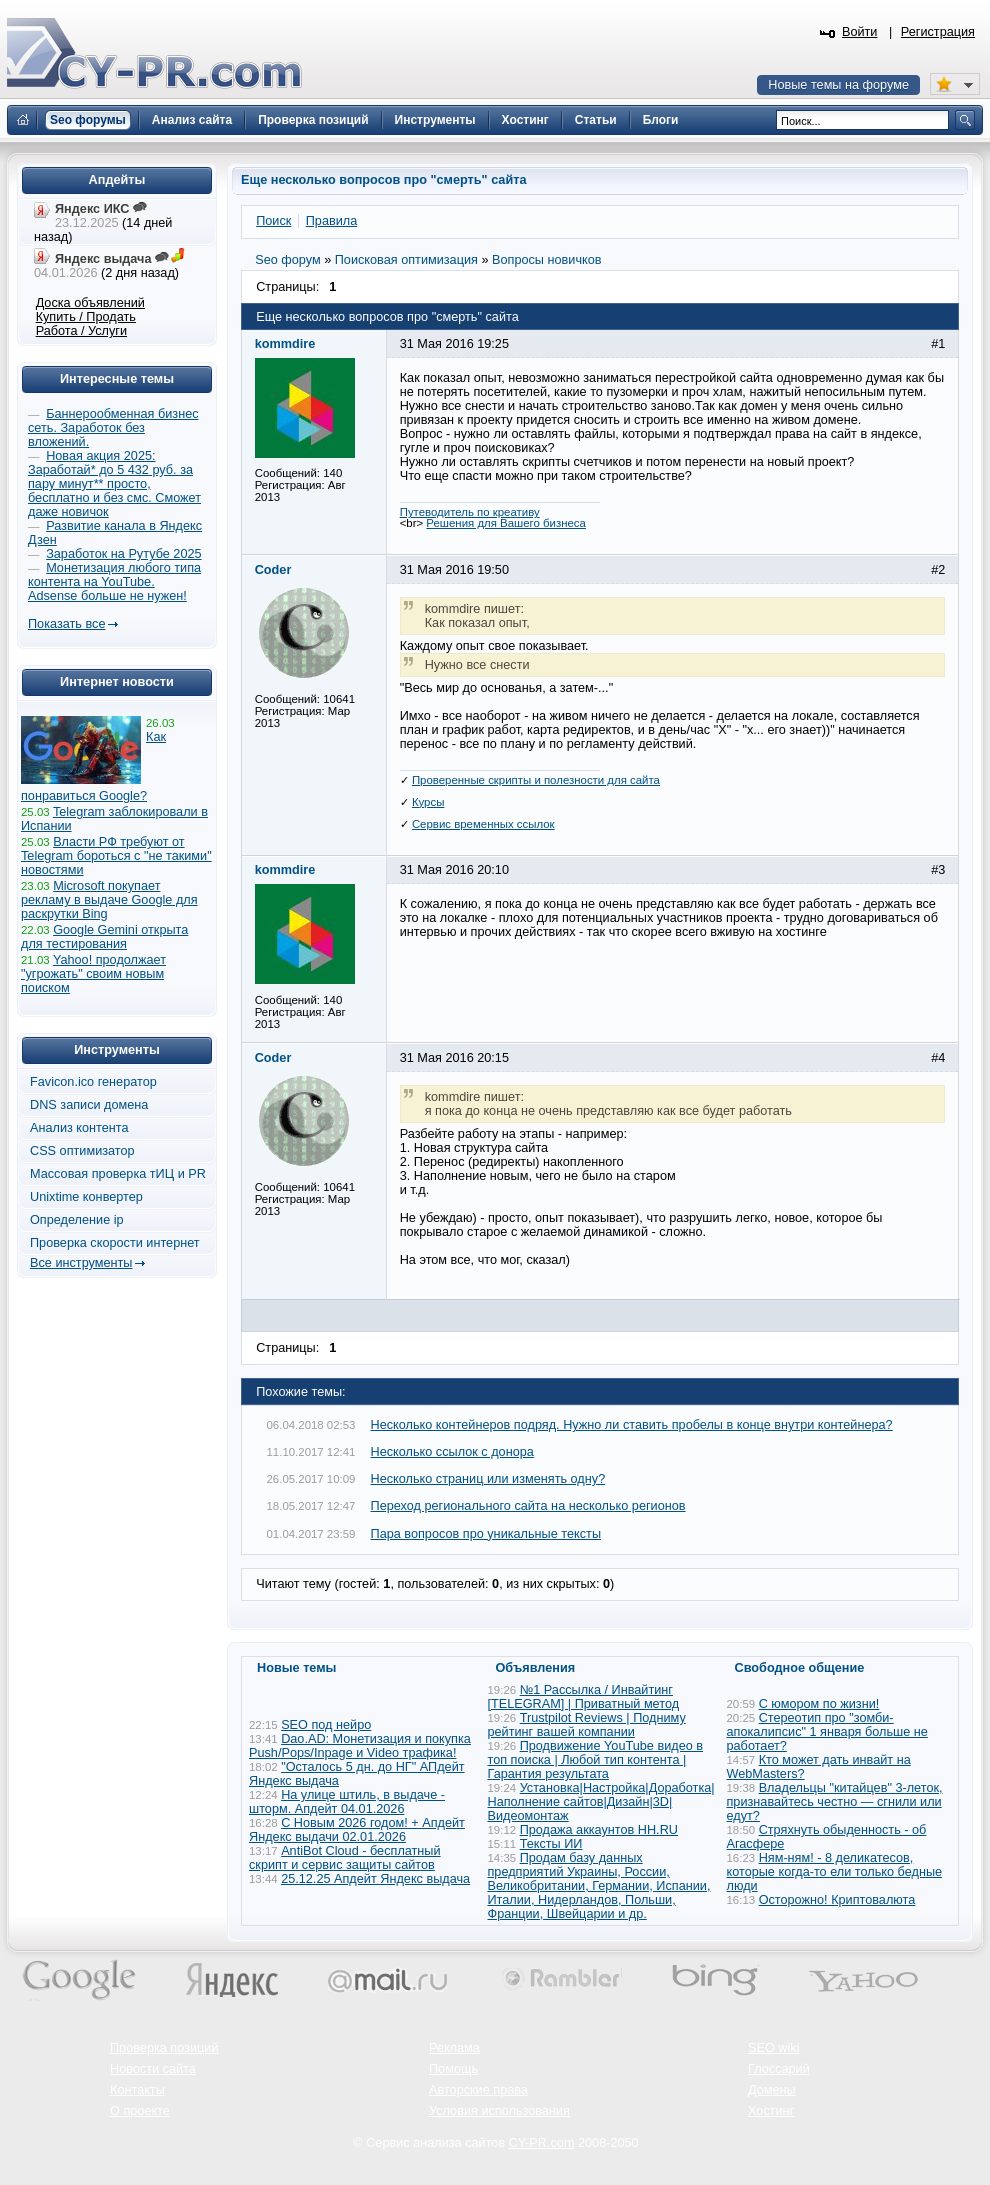 This screenshot has width=990, height=2185. What do you see at coordinates (360, 1746) in the screenshot?
I see `Dao.AD: Монетизация и покупка Push/Pops/Inpage и Video трафика!` at bounding box center [360, 1746].